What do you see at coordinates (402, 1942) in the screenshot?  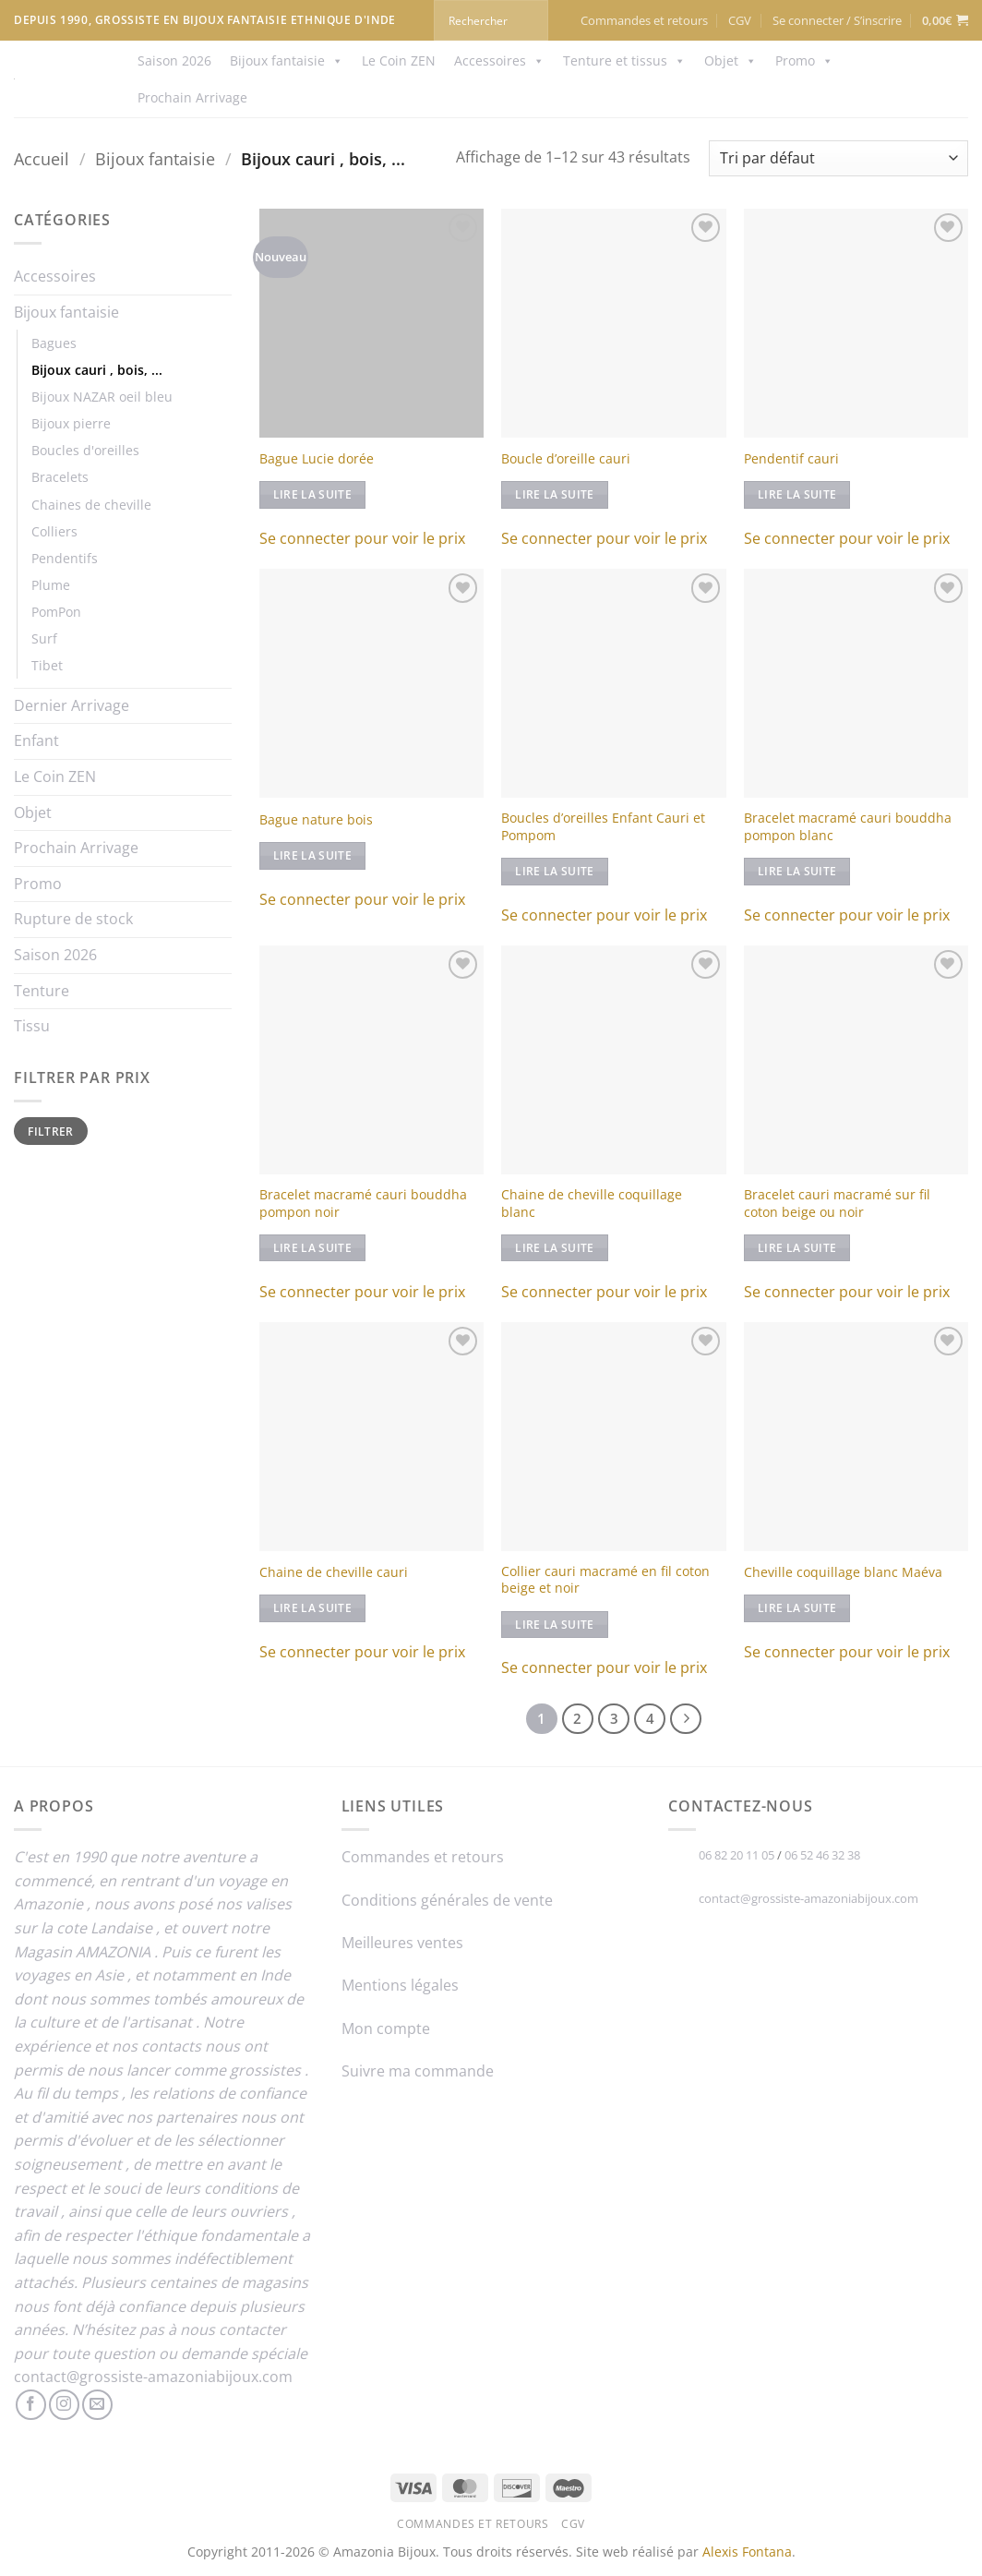 I see `Meilleures ventes` at bounding box center [402, 1942].